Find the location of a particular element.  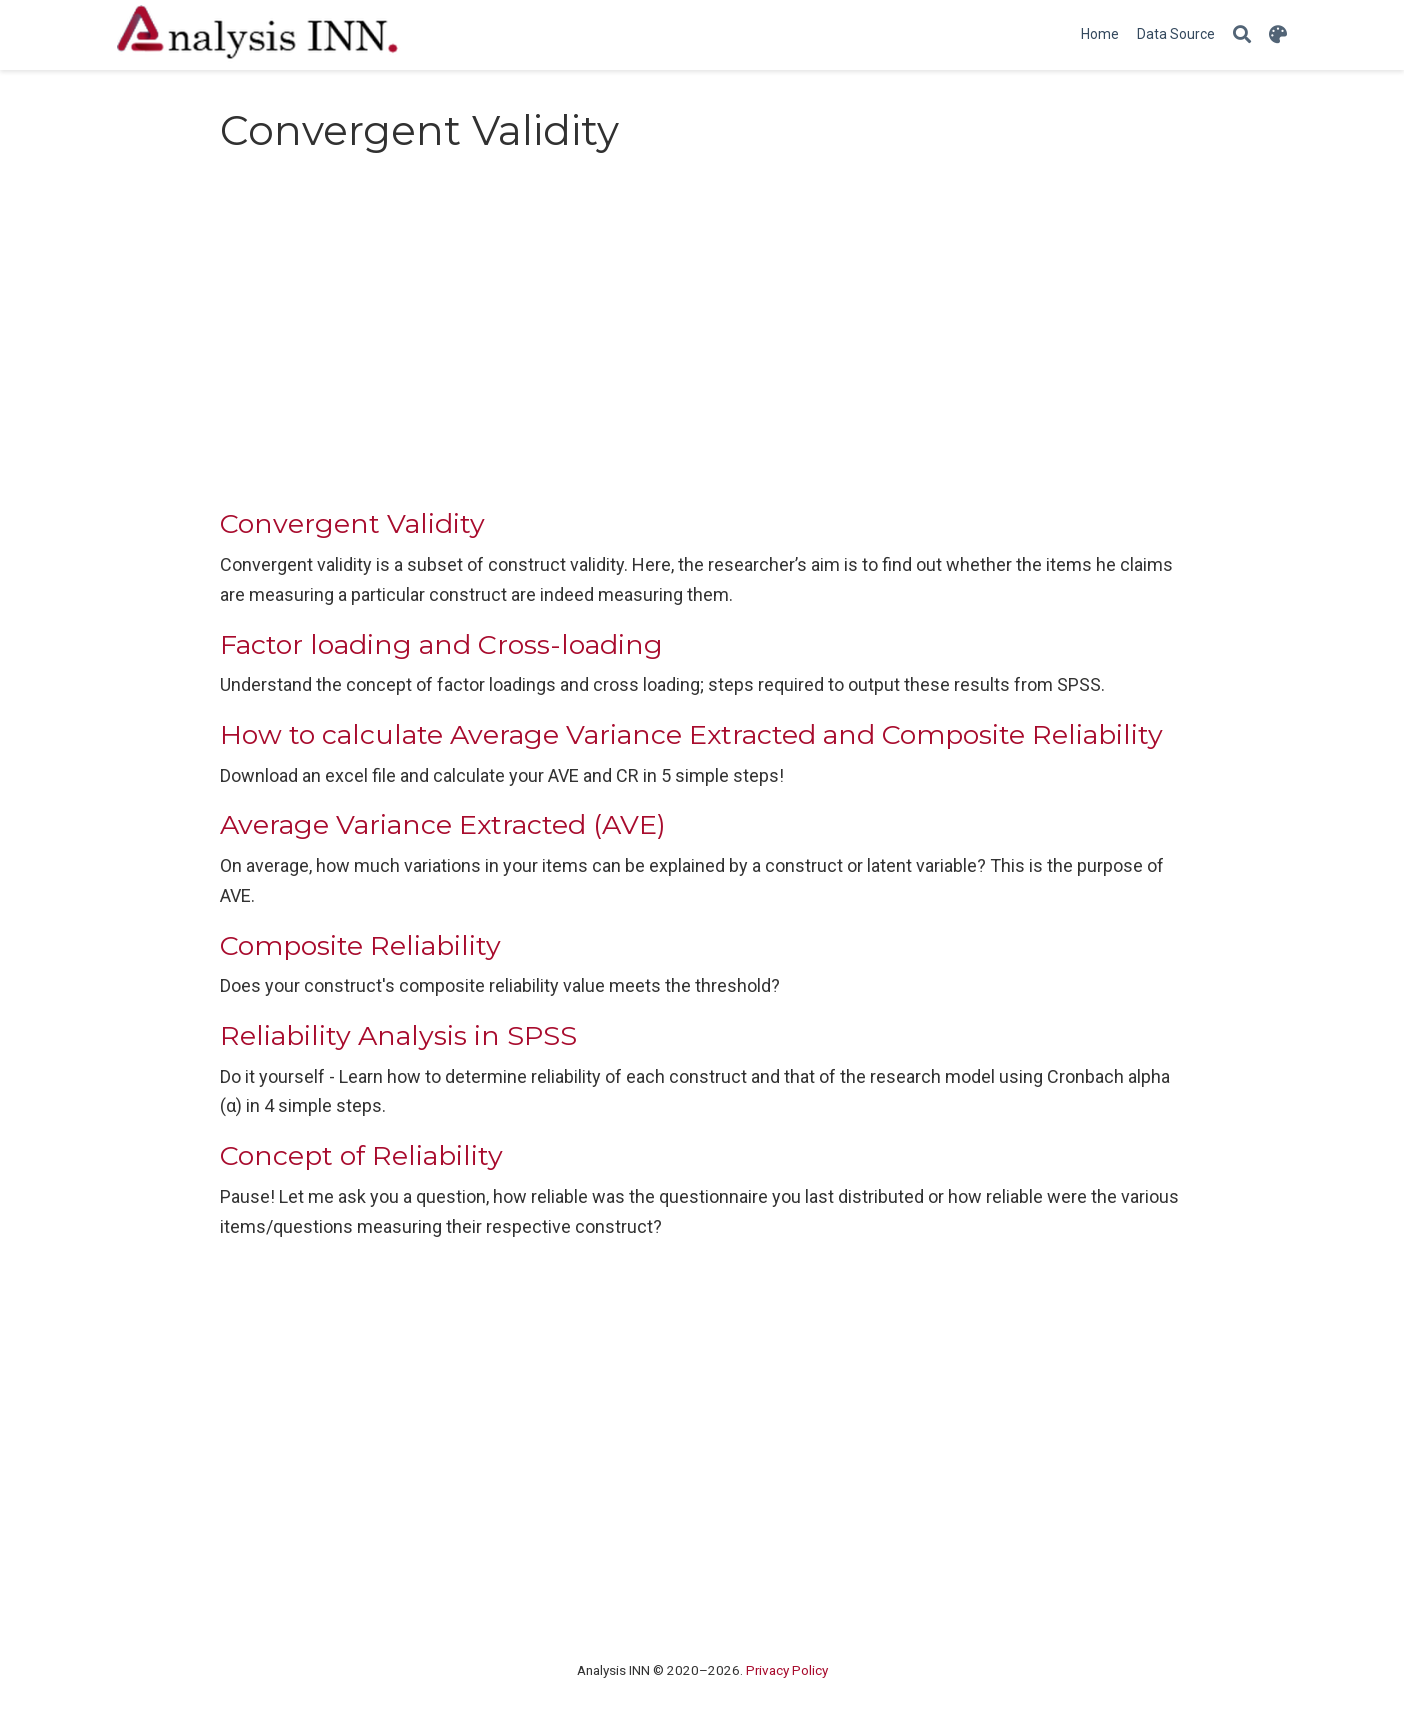

How to calculate Average Variance Extracted and Composite Reliability is located at coordinates (691, 734).